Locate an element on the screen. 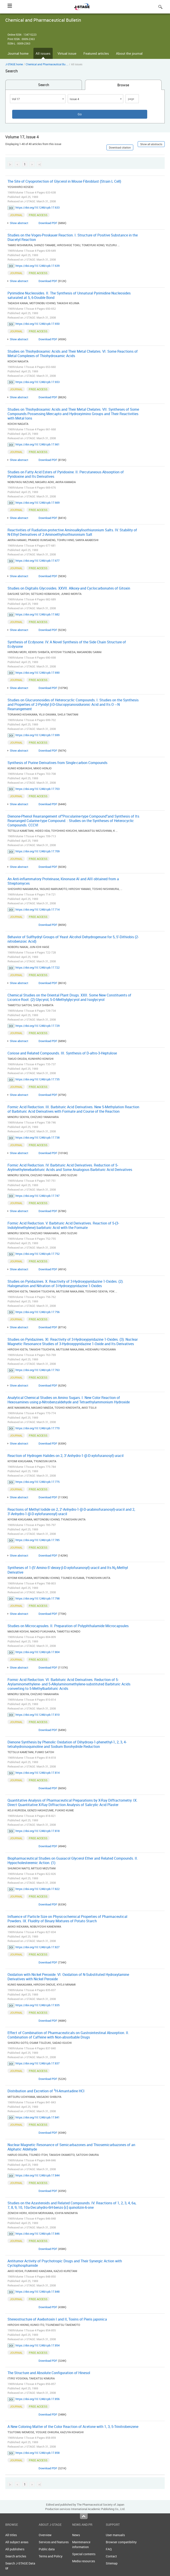  https://doi.org/10.1248/cpb.17.722 is located at coordinates (37, 967).